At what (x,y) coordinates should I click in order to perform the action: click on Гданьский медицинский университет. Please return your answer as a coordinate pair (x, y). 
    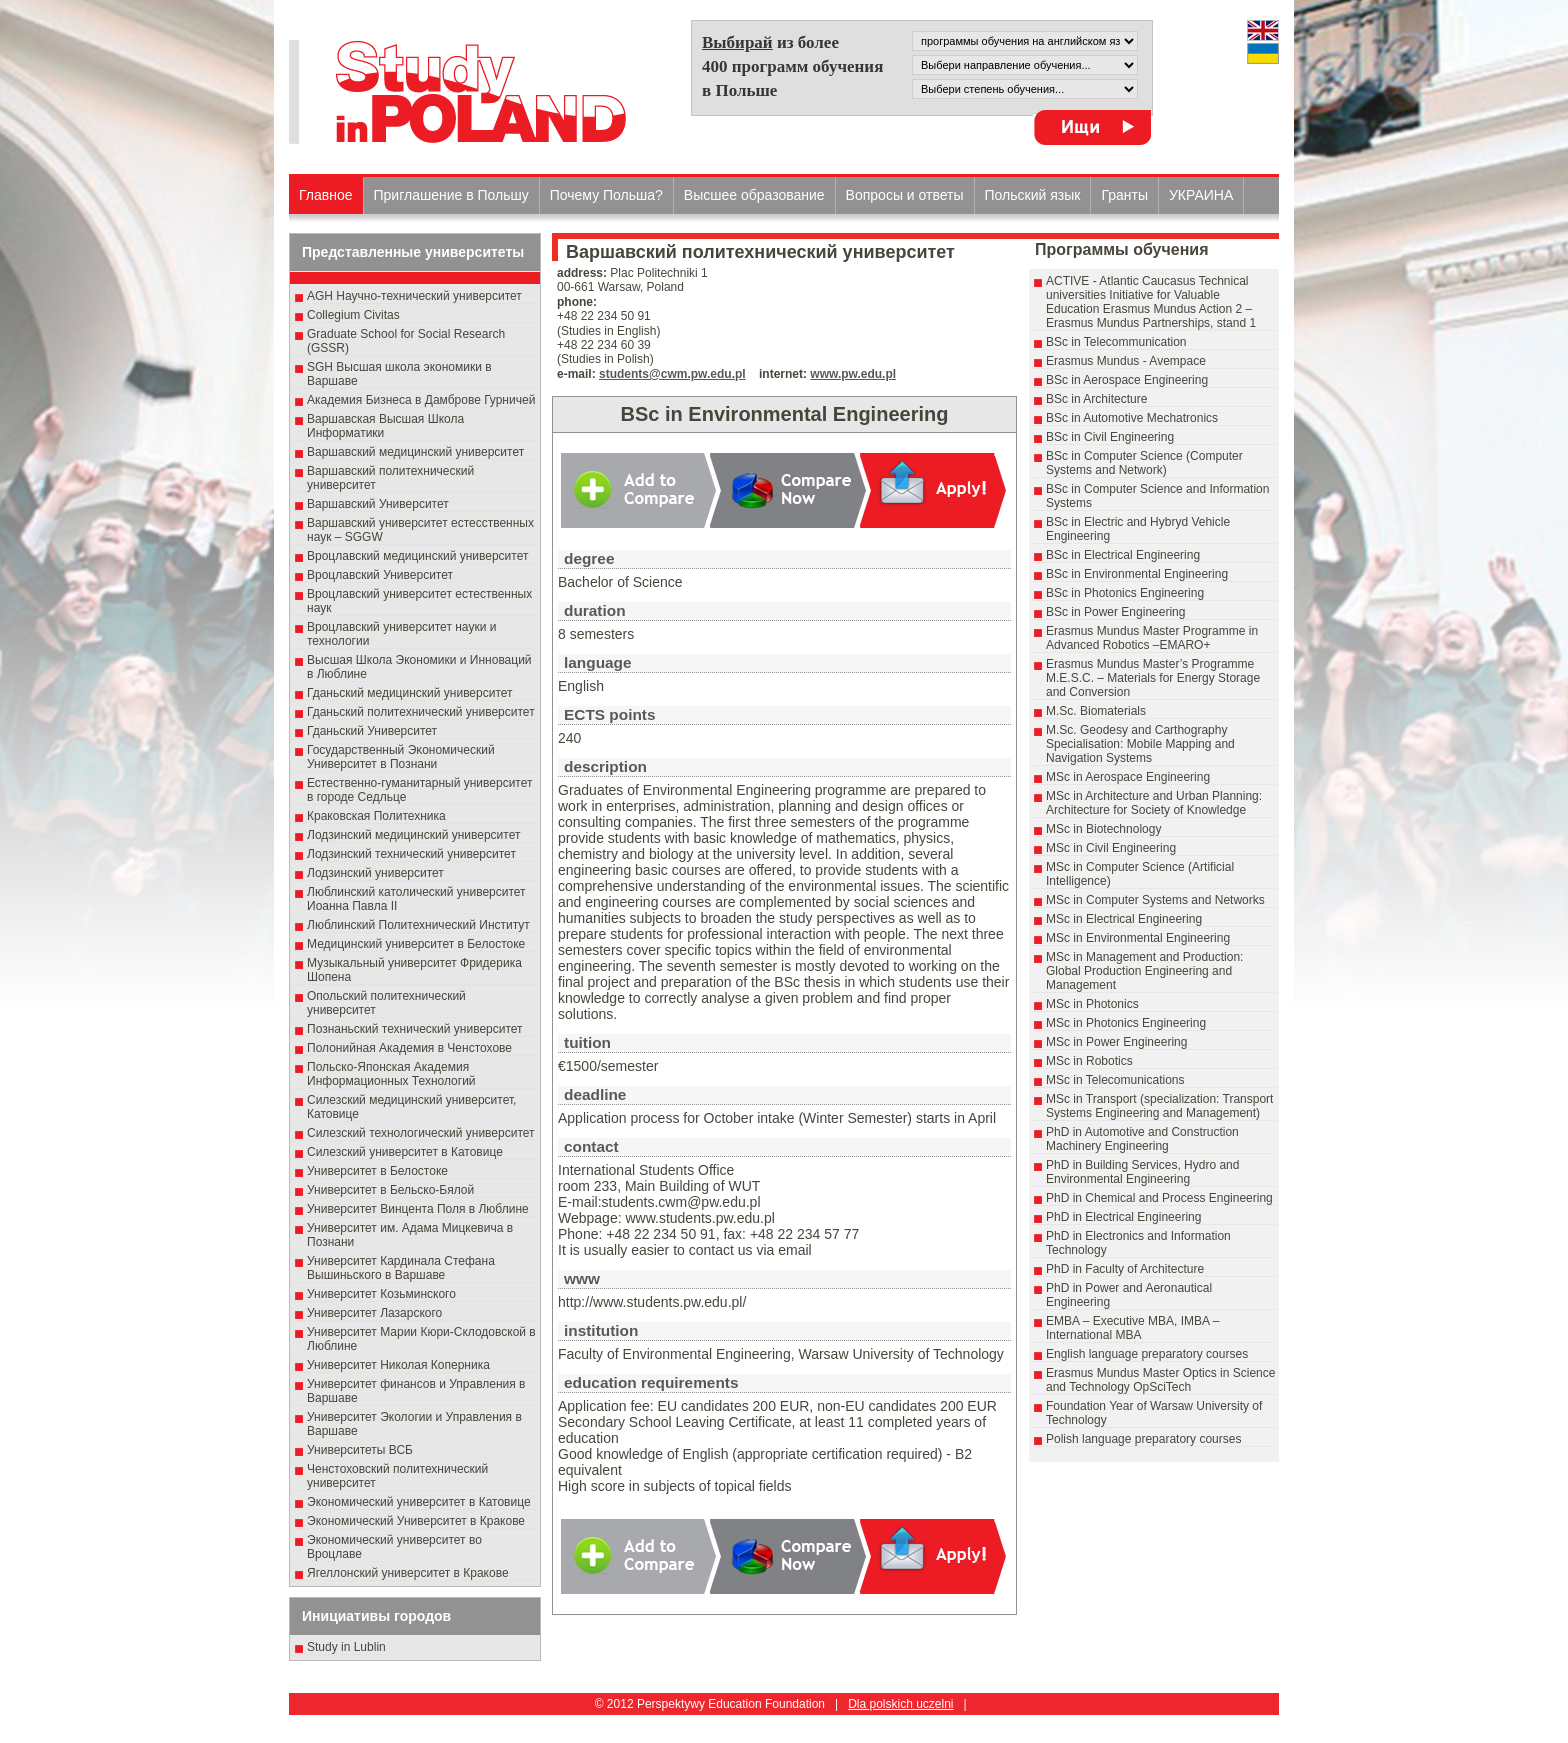
    Looking at the image, I should click on (410, 693).